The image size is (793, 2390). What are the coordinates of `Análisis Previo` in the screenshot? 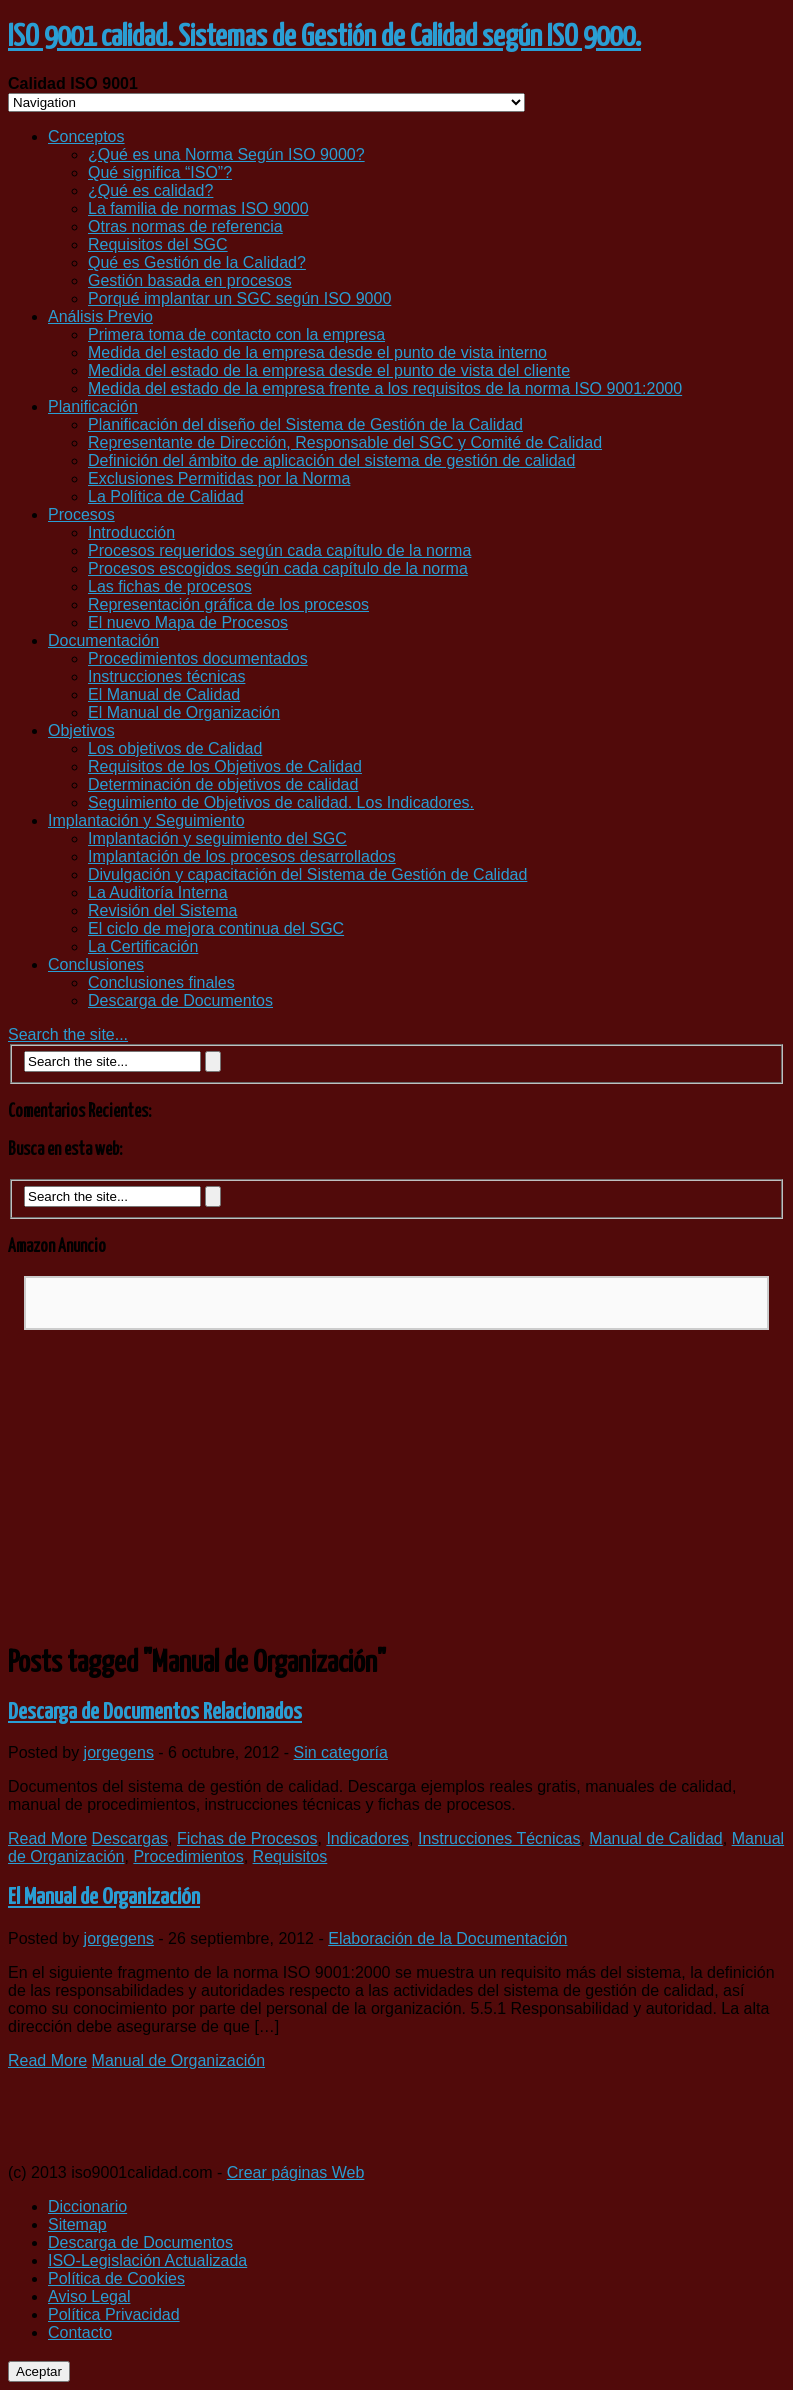 It's located at (100, 316).